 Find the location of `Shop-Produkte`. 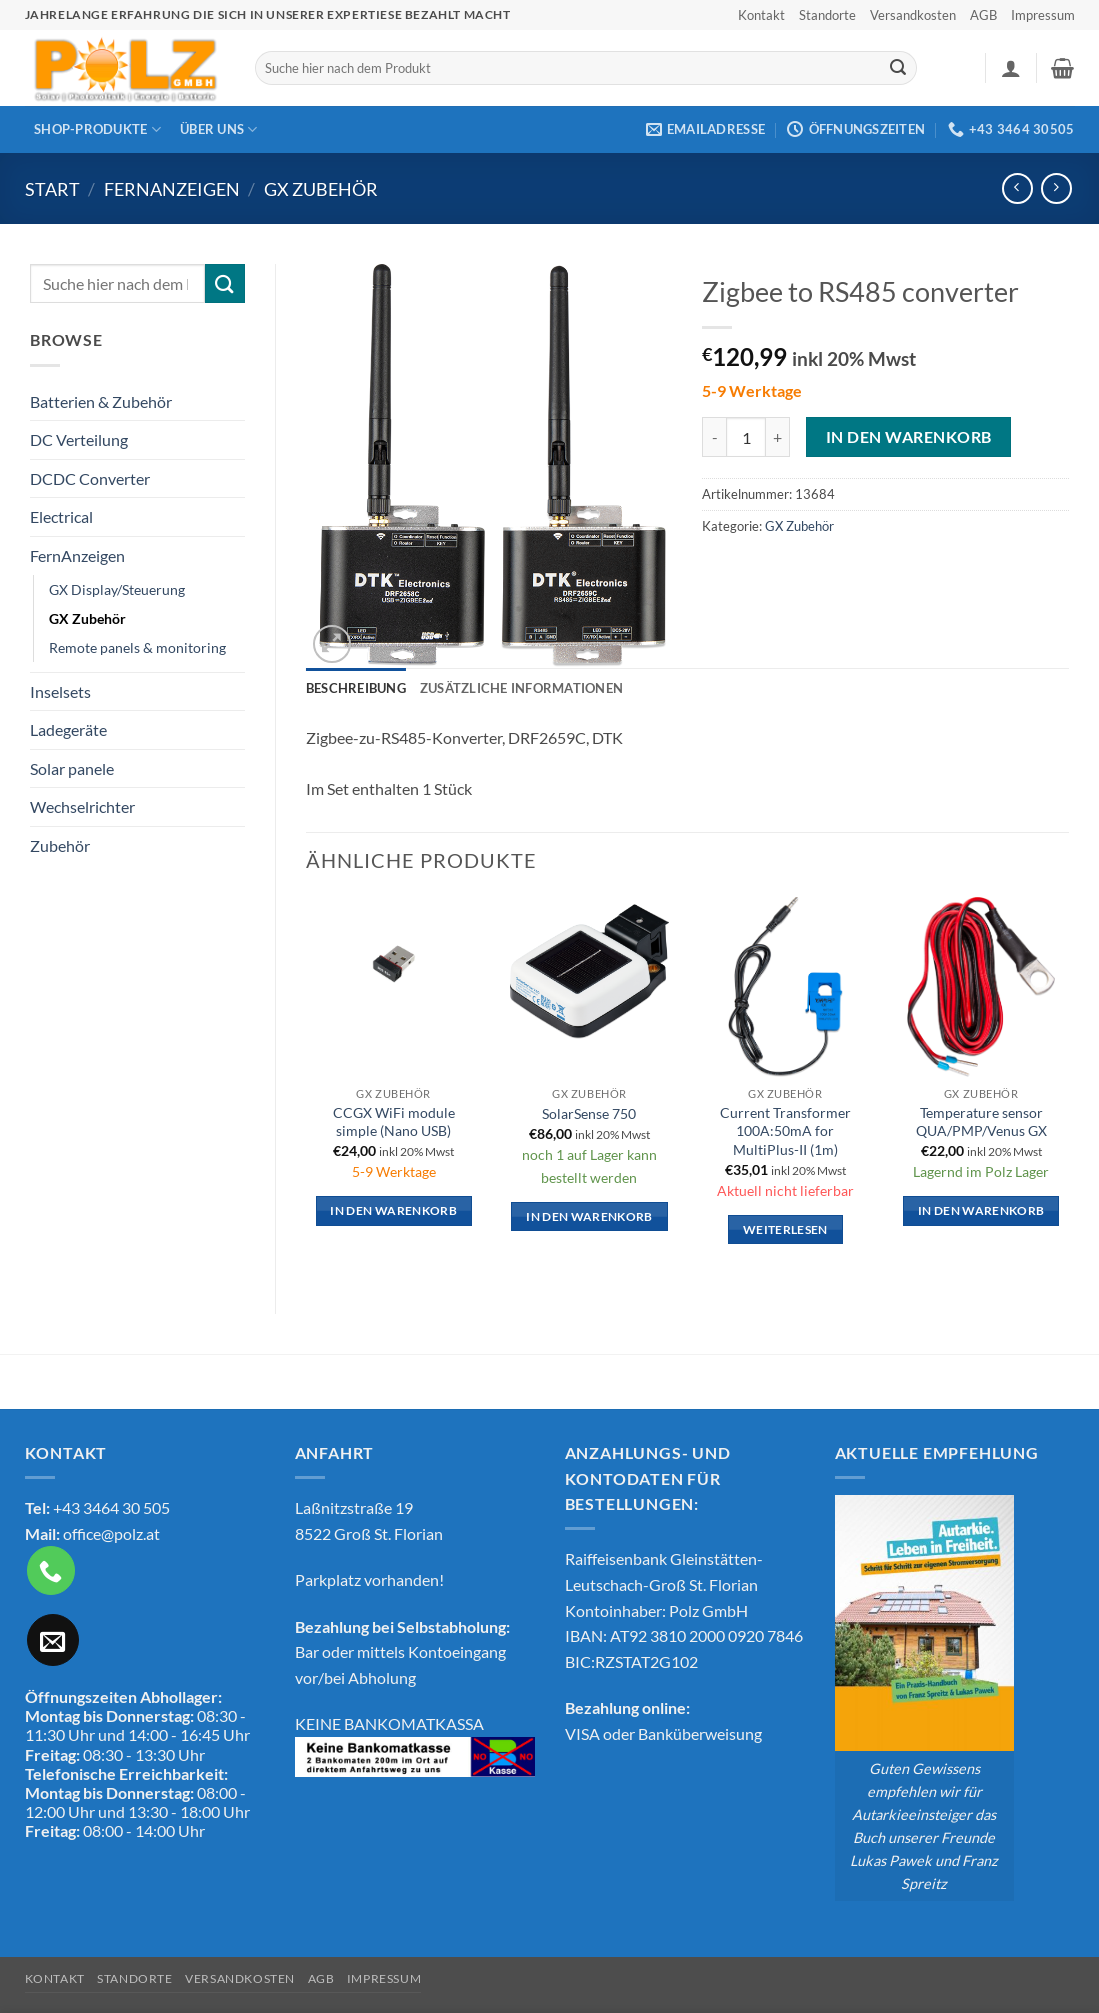

Shop-Produkte is located at coordinates (97, 129).